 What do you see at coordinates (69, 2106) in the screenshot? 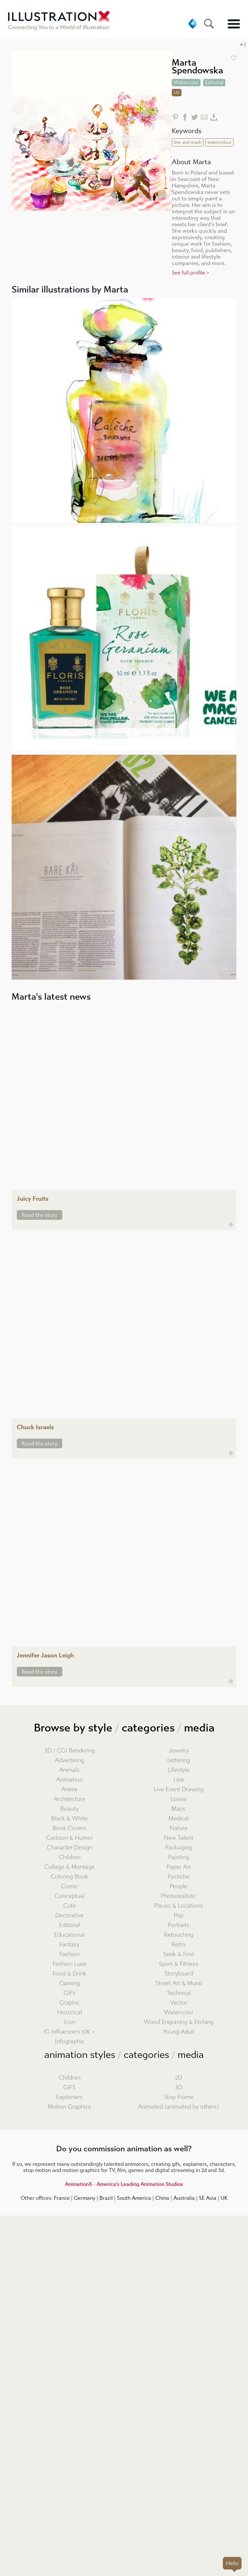
I see `Motion Graphics` at bounding box center [69, 2106].